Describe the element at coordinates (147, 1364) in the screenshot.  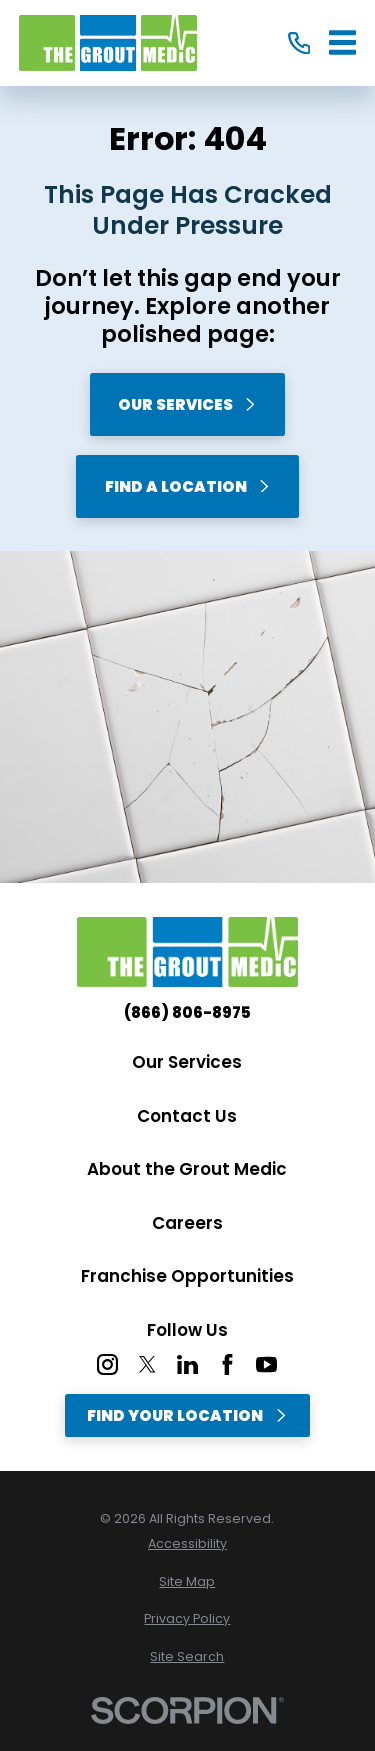
I see `[Twitter]` at that location.